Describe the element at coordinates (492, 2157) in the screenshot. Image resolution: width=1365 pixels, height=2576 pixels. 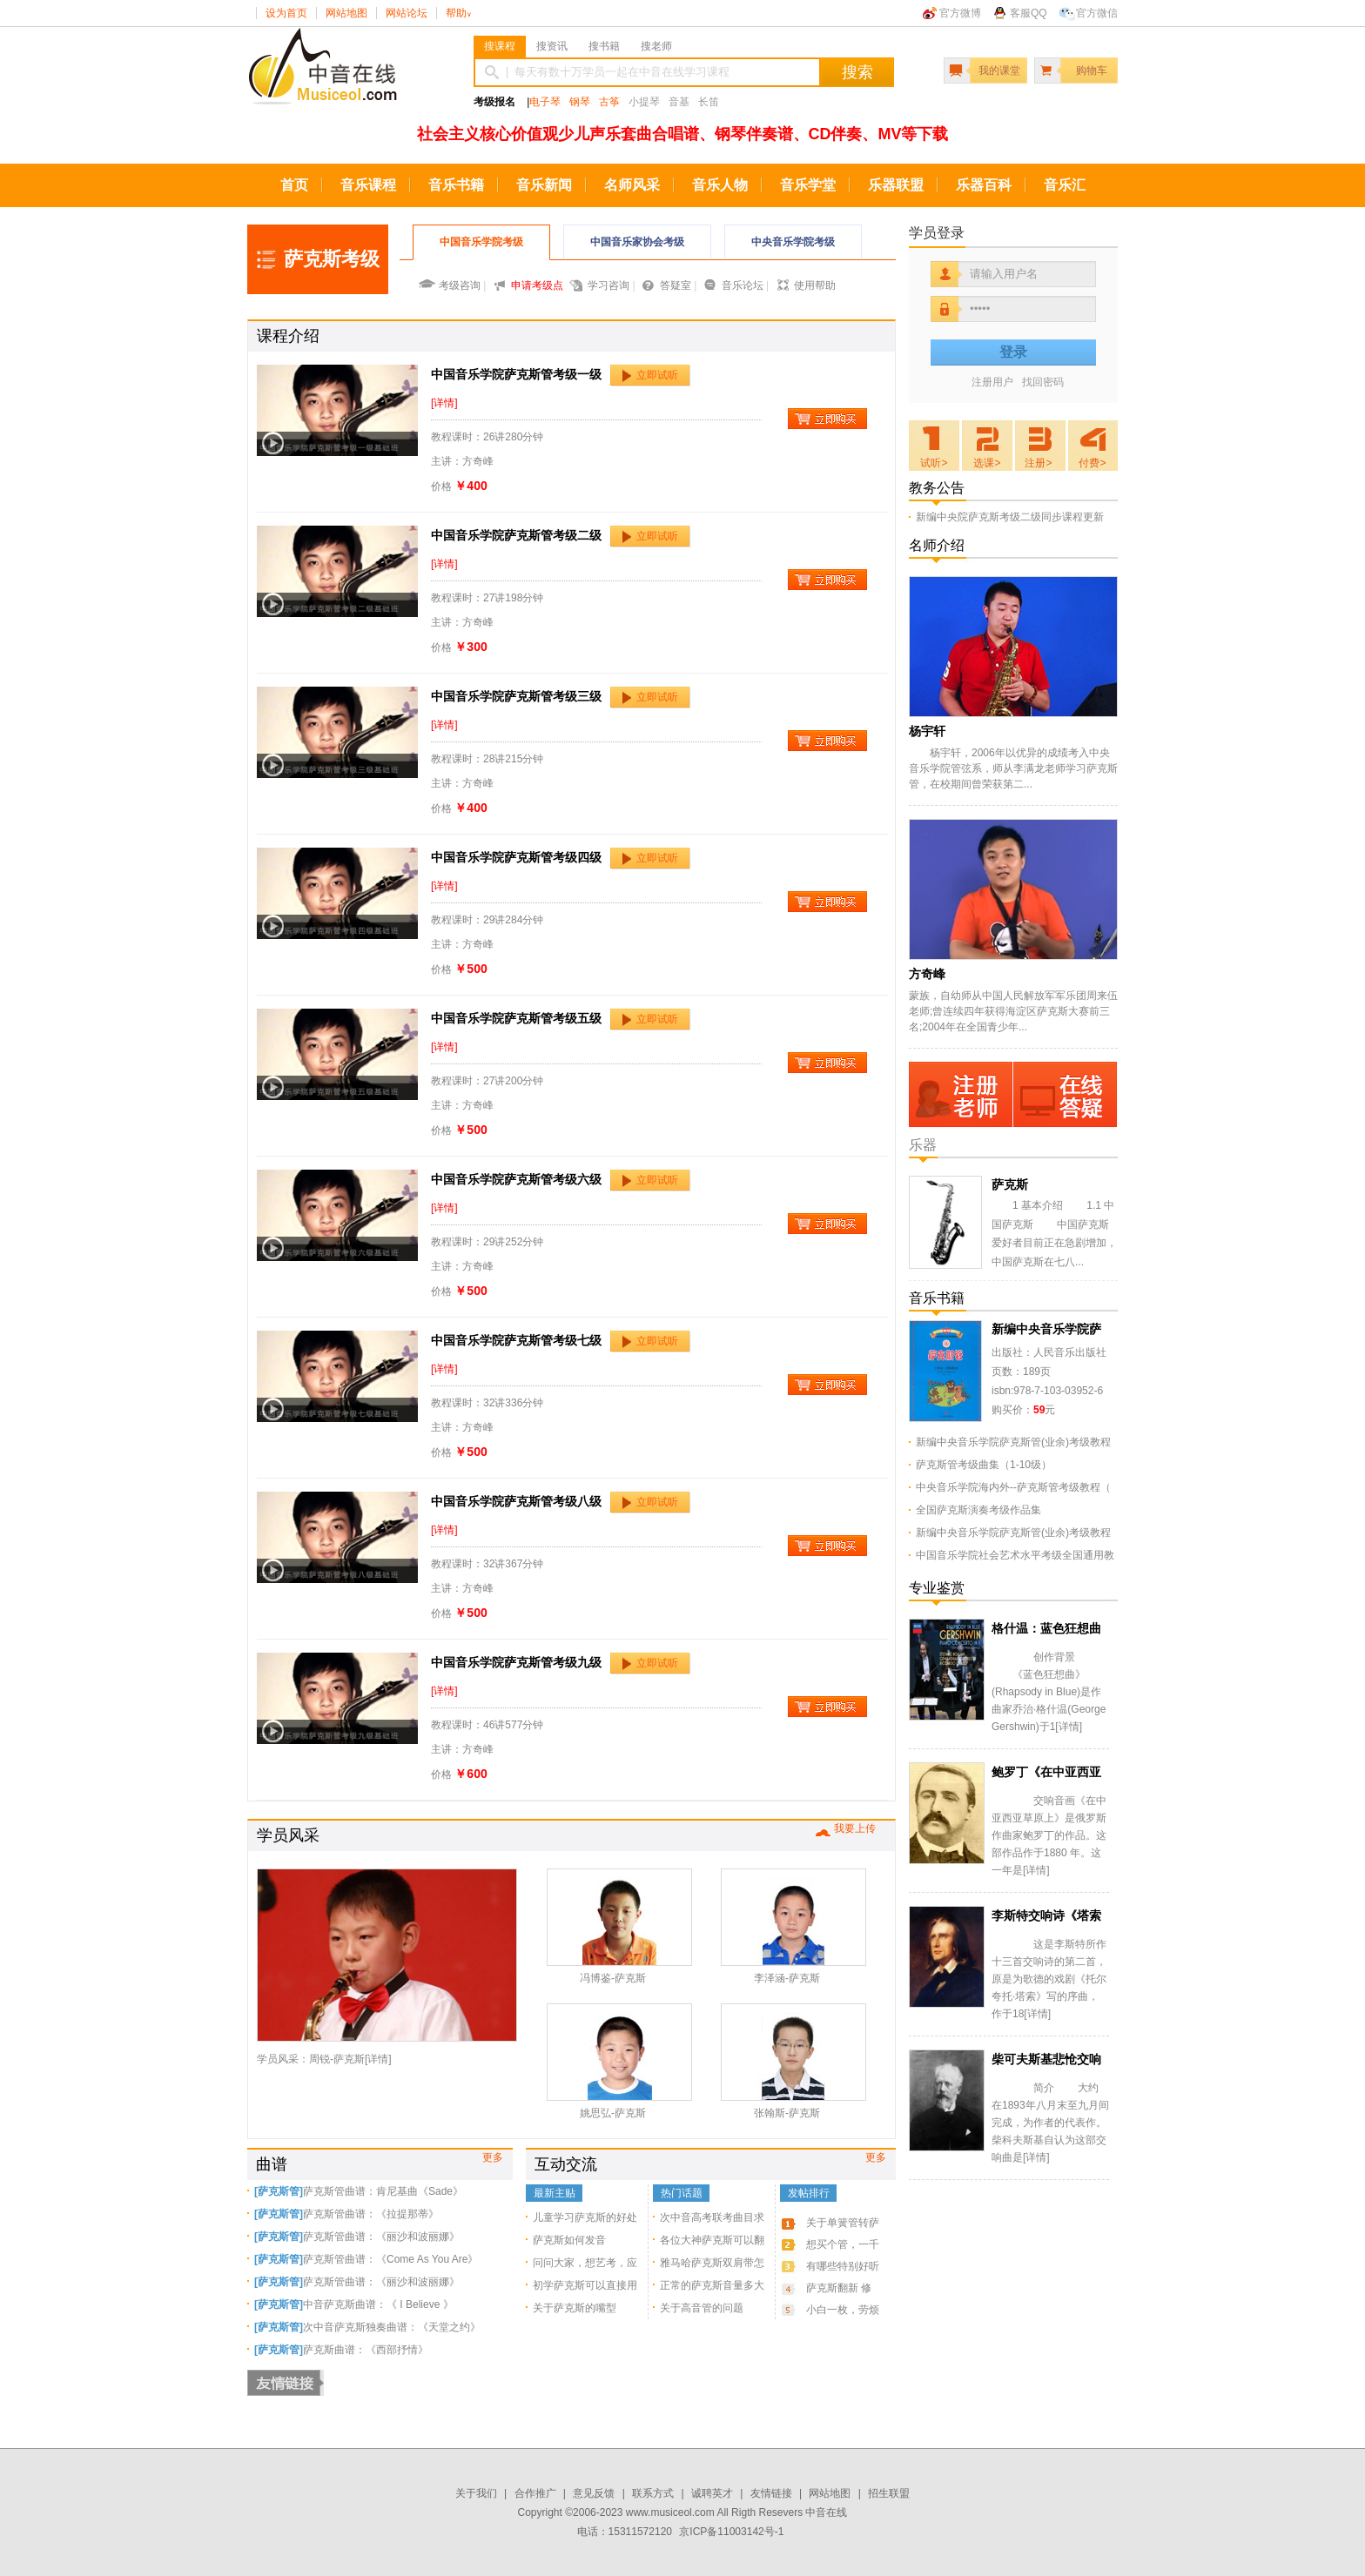
I see `更多` at that location.